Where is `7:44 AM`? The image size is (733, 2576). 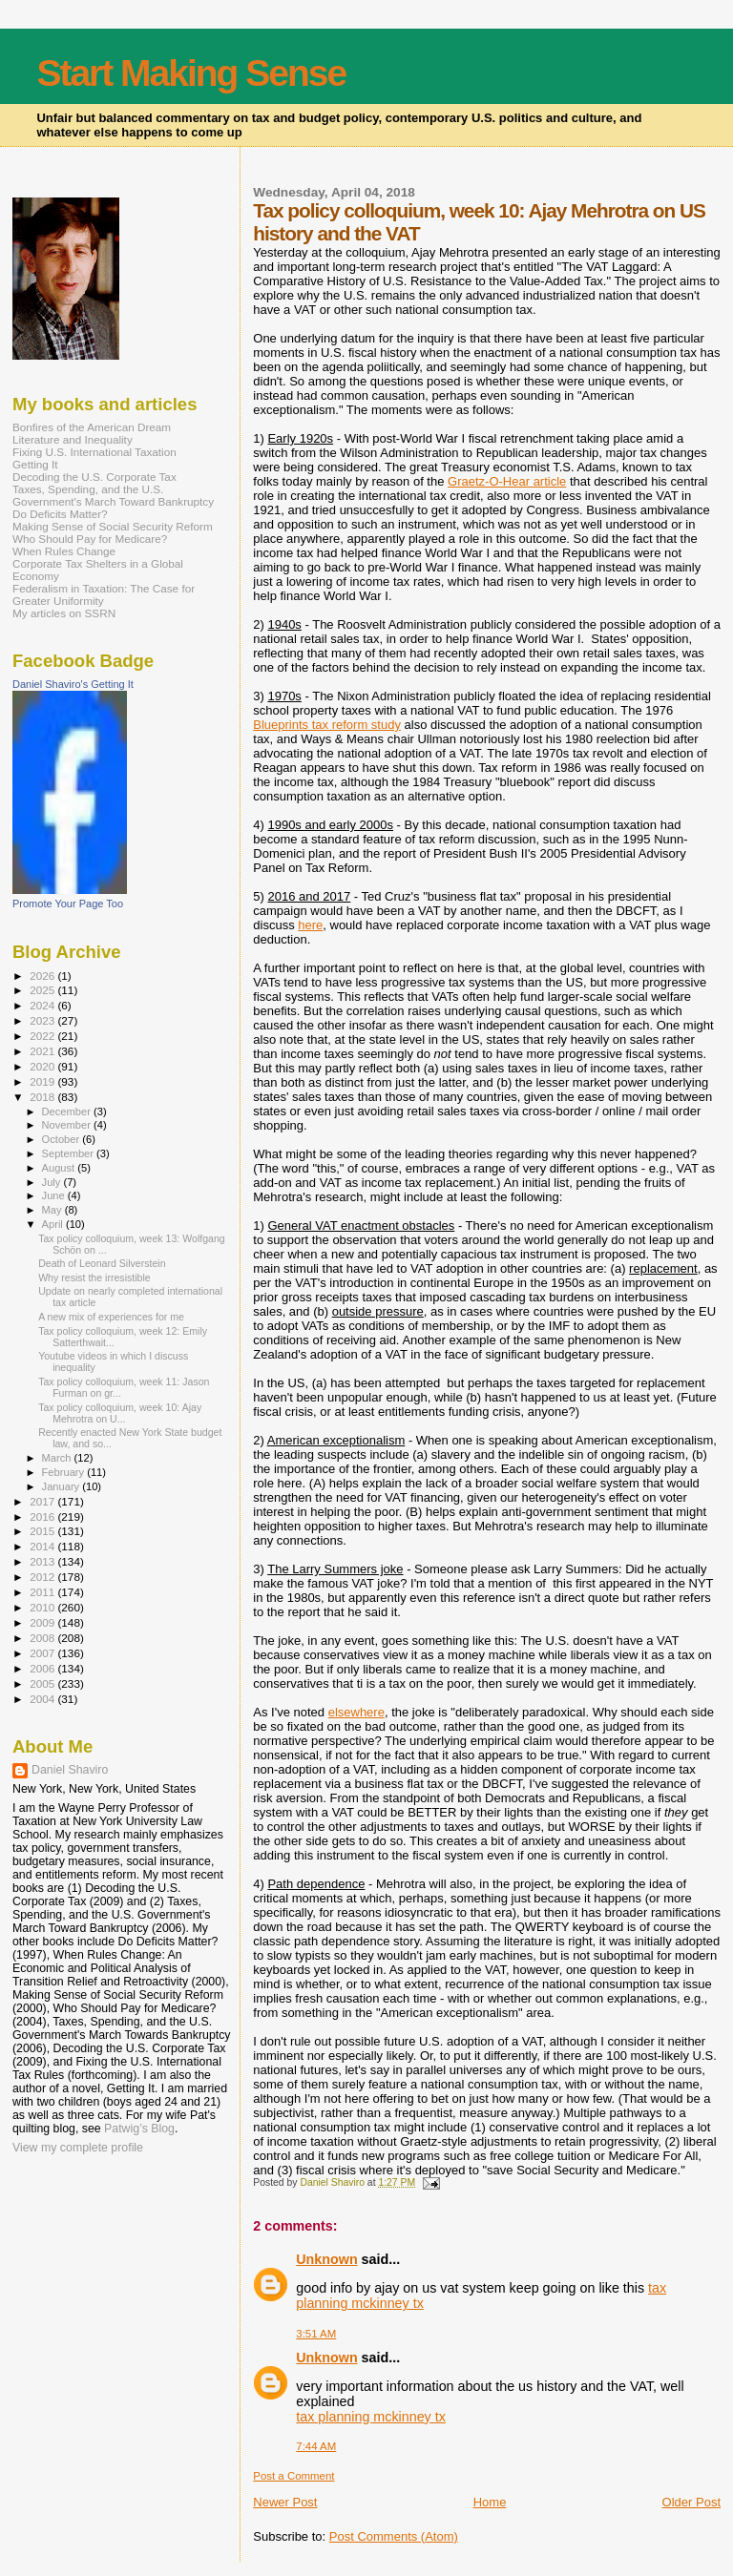 7:44 AM is located at coordinates (316, 2446).